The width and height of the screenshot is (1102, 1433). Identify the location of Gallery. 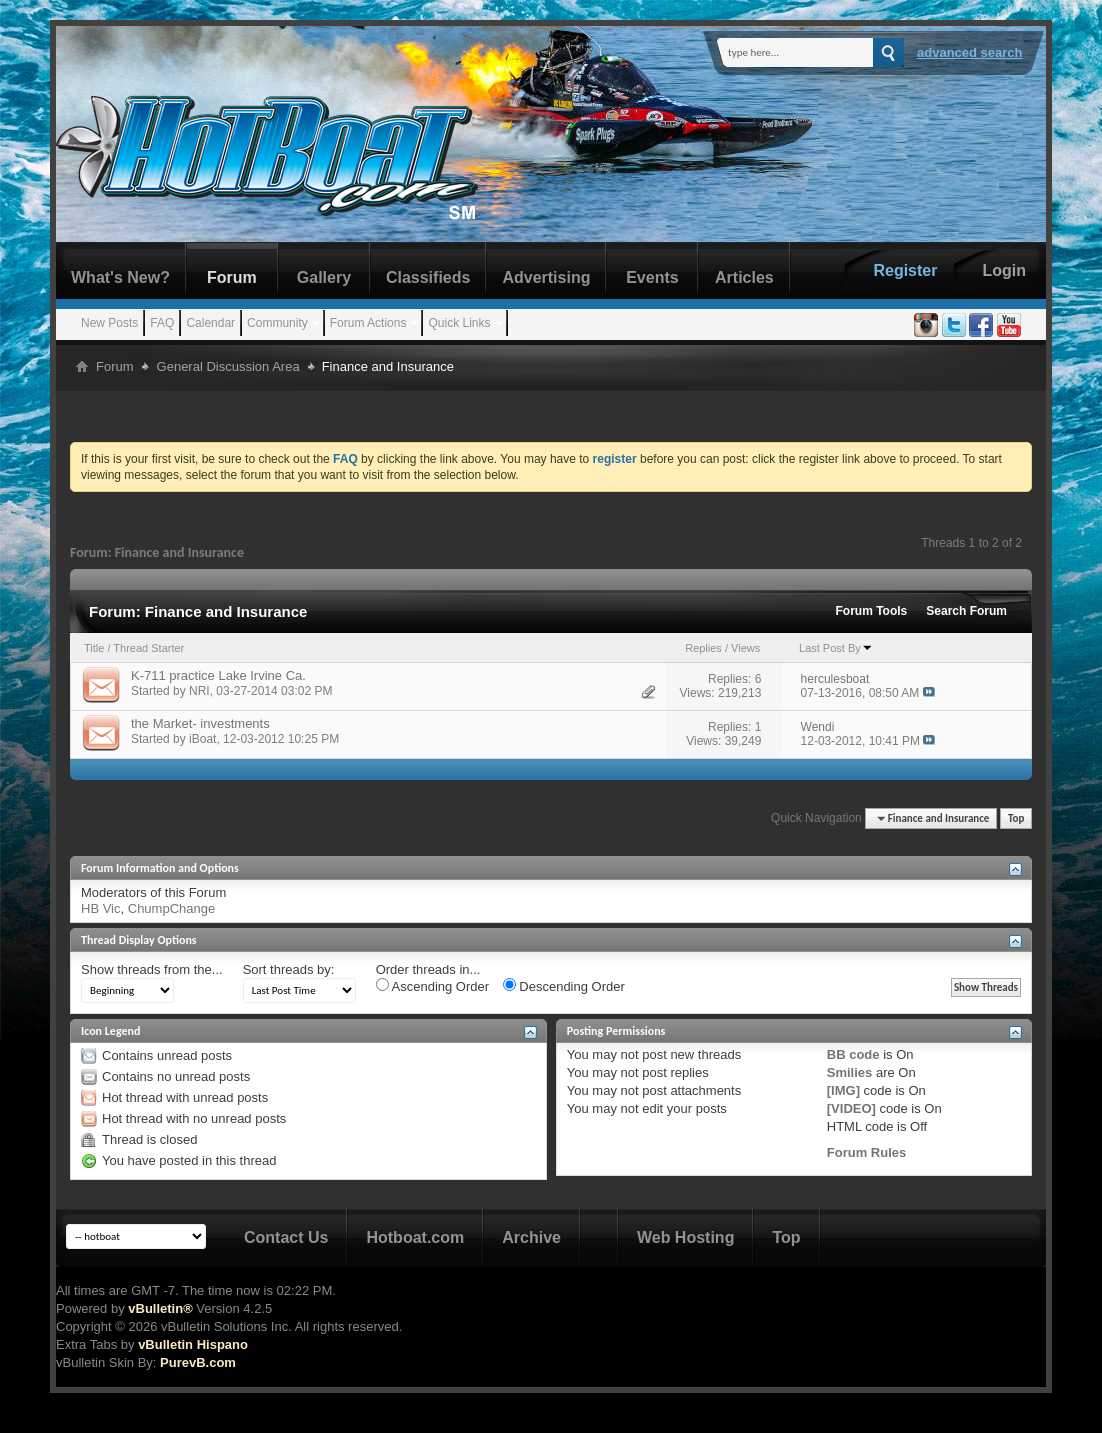
(324, 277).